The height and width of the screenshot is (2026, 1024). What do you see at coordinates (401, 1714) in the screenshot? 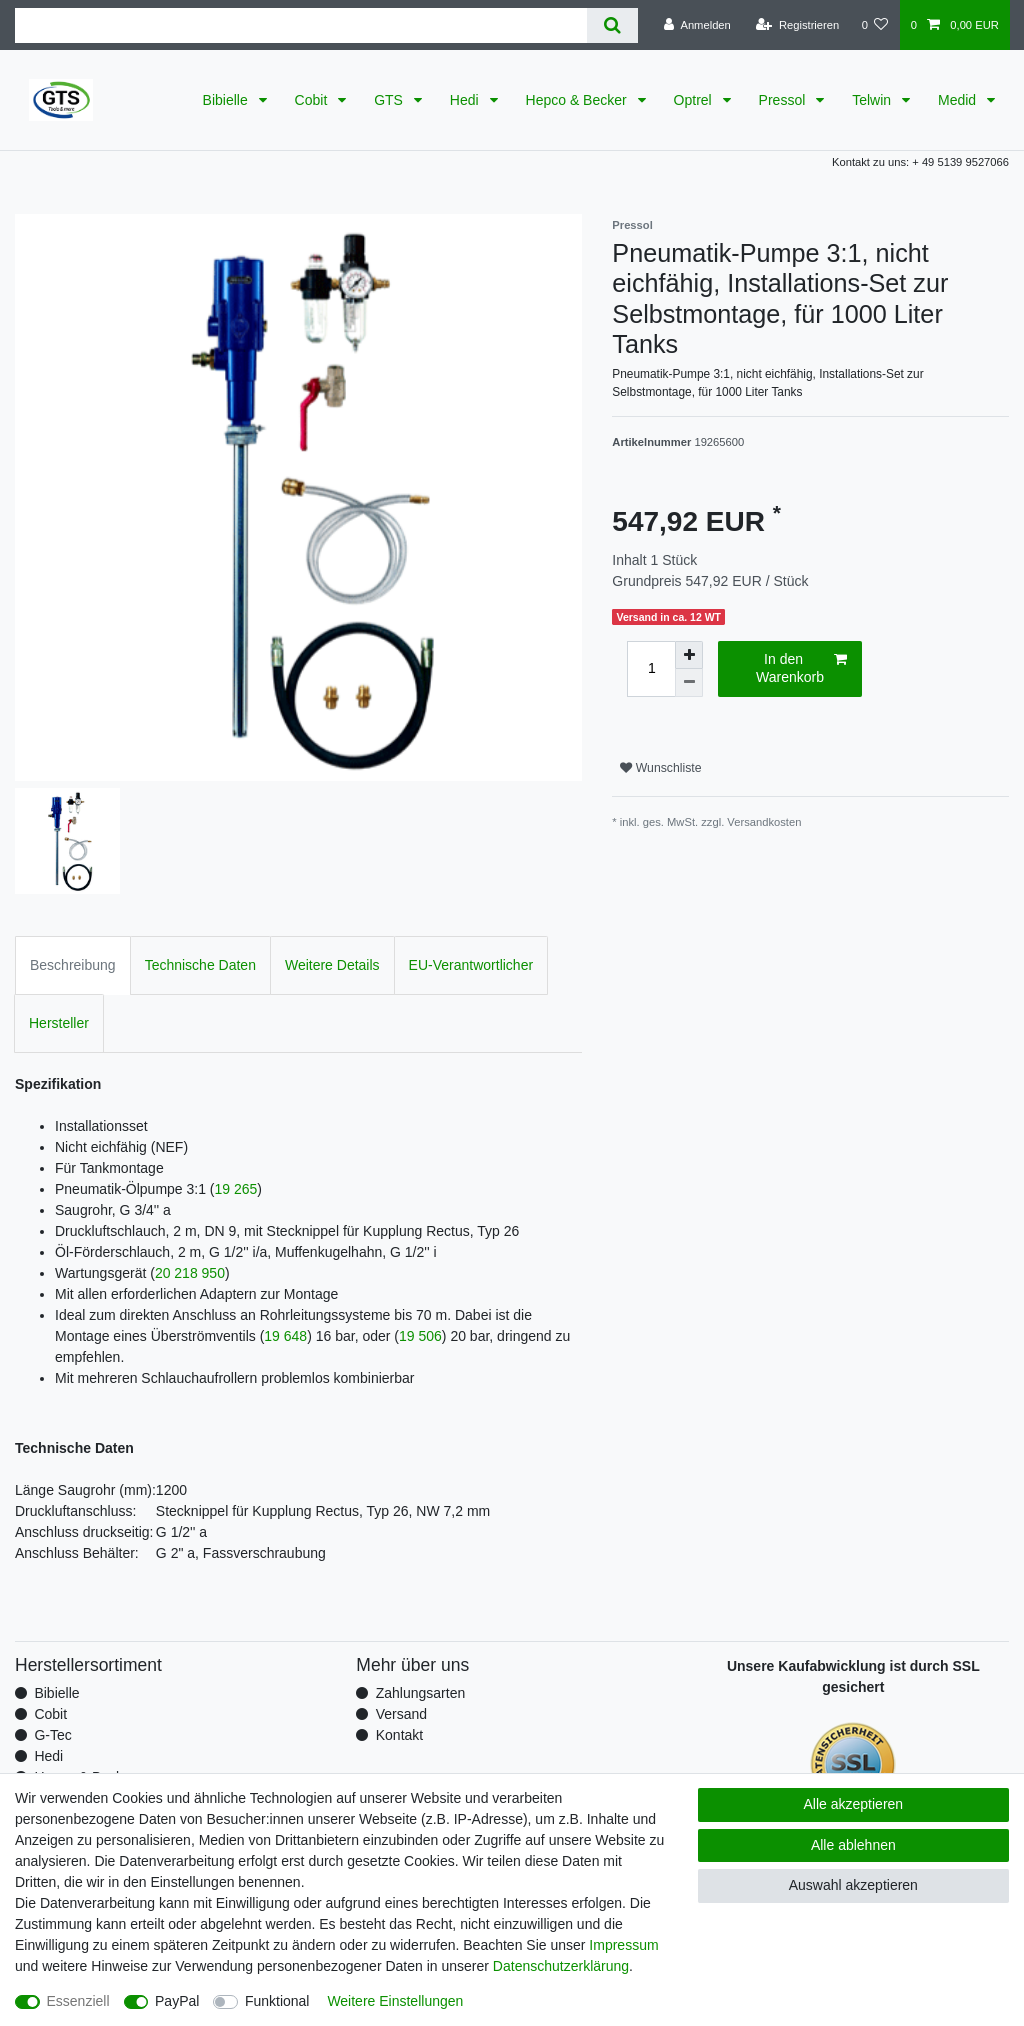
I see `Versand` at bounding box center [401, 1714].